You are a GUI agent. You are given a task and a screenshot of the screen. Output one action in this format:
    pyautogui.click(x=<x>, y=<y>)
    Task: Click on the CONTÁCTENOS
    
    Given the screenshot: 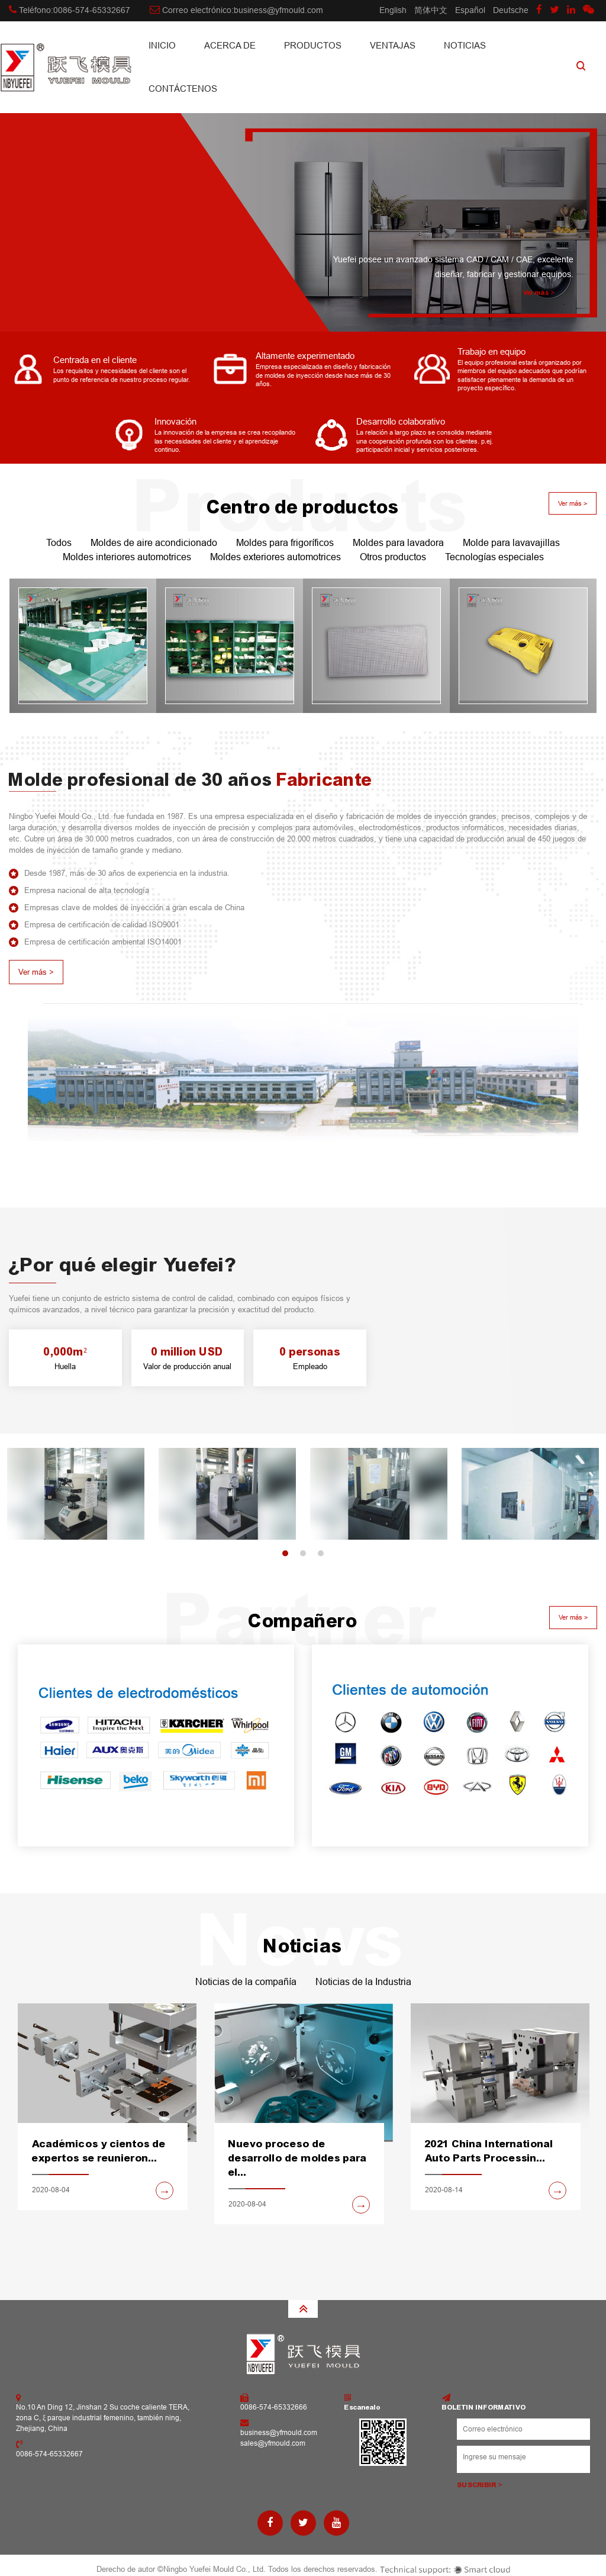 What is the action you would take?
    pyautogui.click(x=183, y=88)
    